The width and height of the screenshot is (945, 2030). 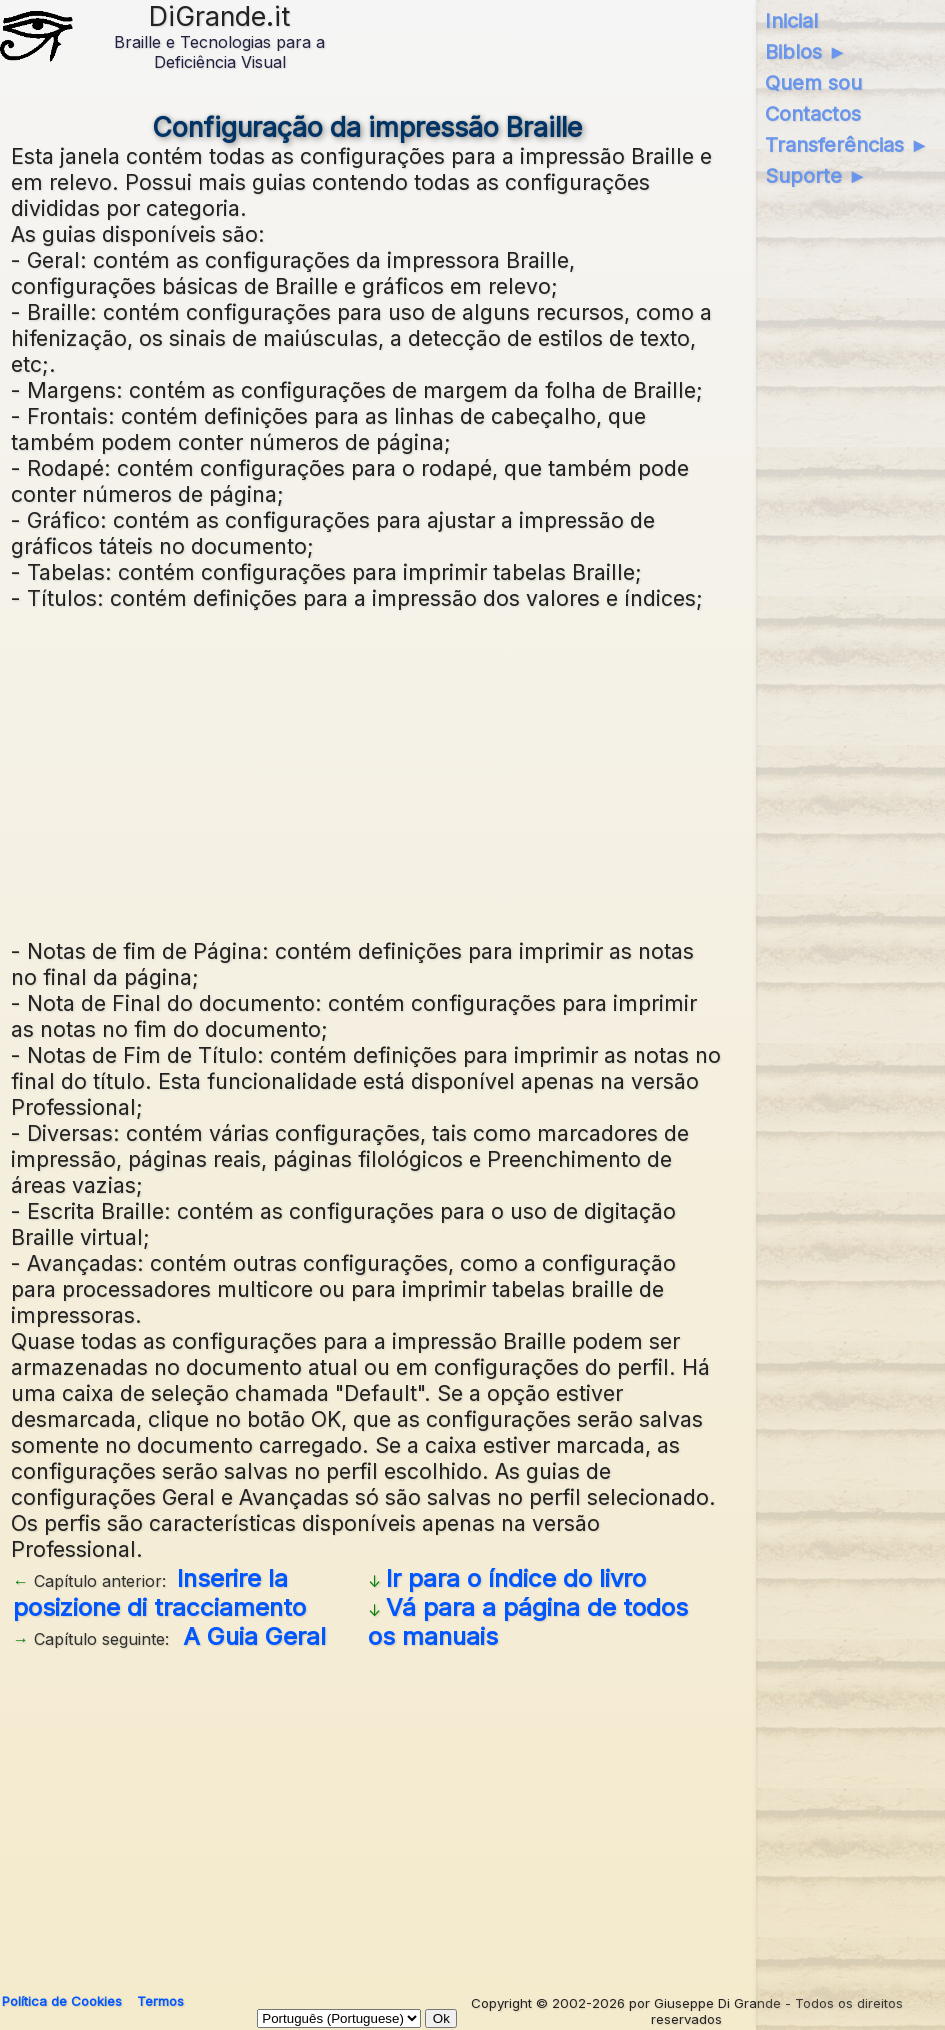 I want to click on Inicial, so click(x=791, y=21).